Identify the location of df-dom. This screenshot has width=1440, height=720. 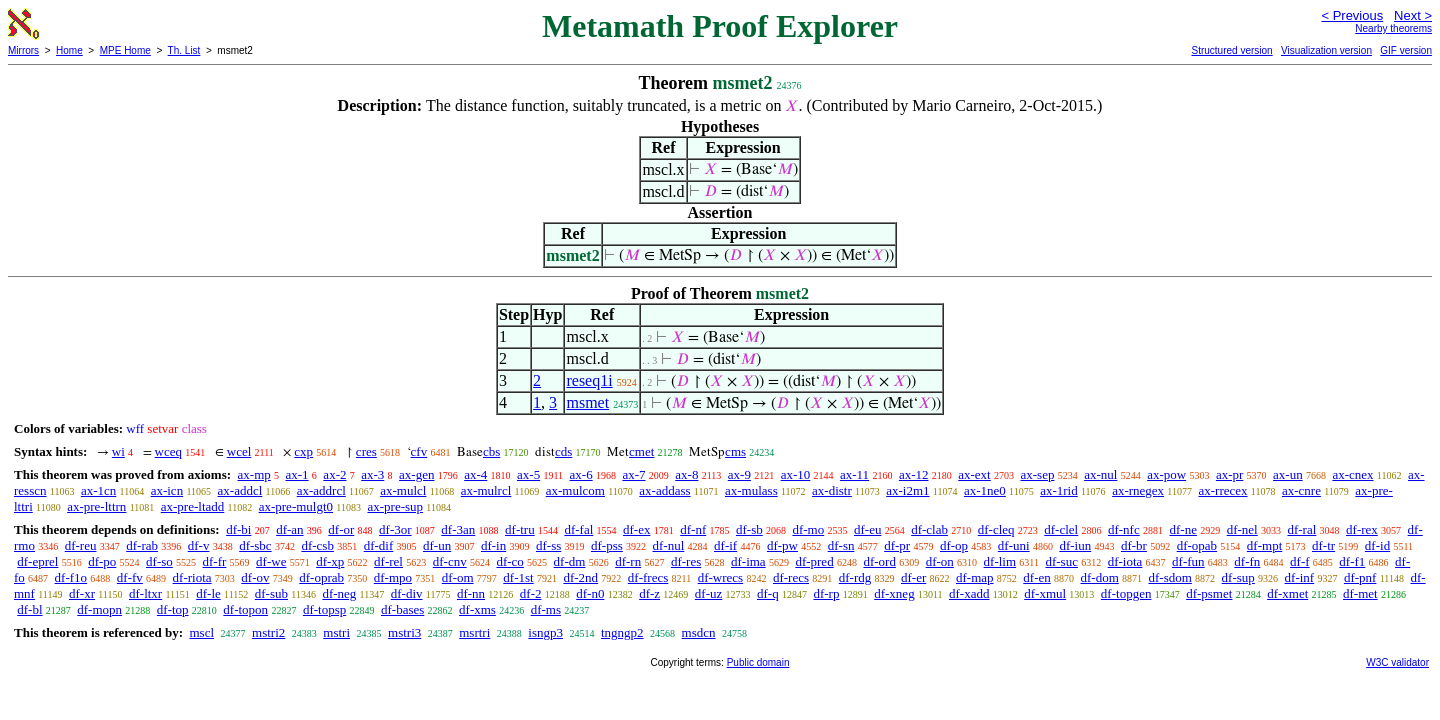
(1099, 577).